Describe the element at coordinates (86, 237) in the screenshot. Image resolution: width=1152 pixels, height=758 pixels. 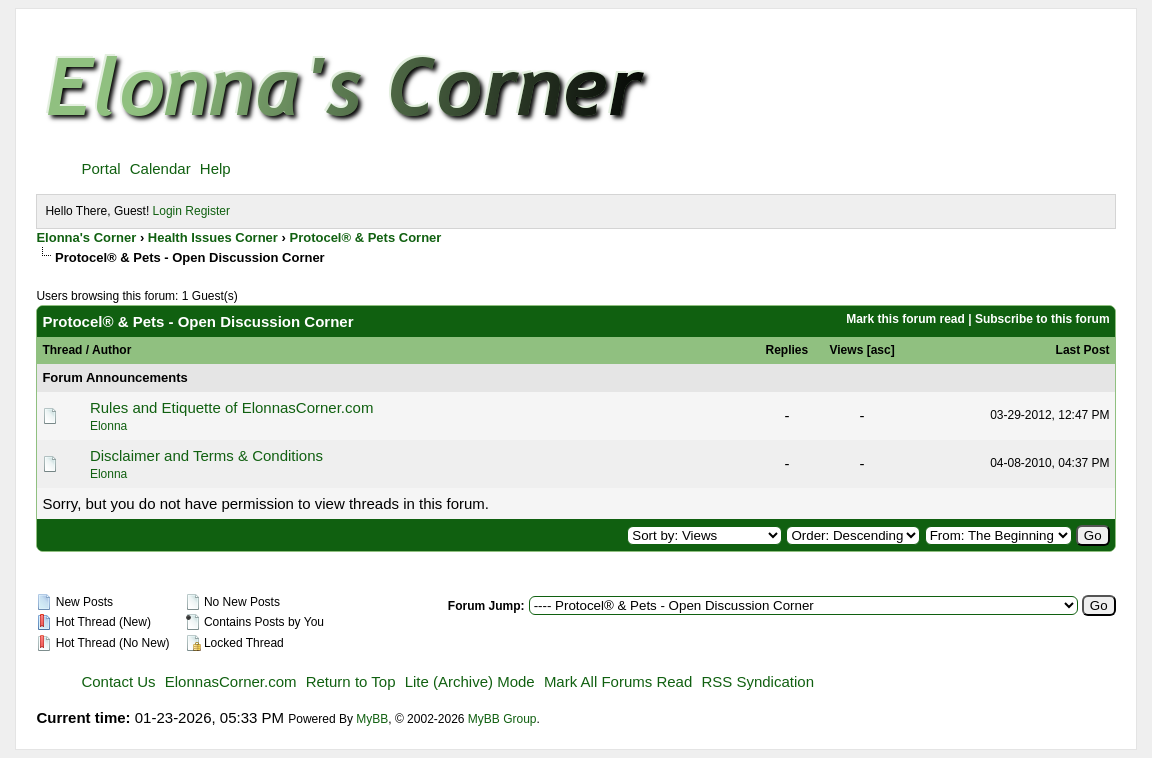
I see `Elonna's Corner` at that location.